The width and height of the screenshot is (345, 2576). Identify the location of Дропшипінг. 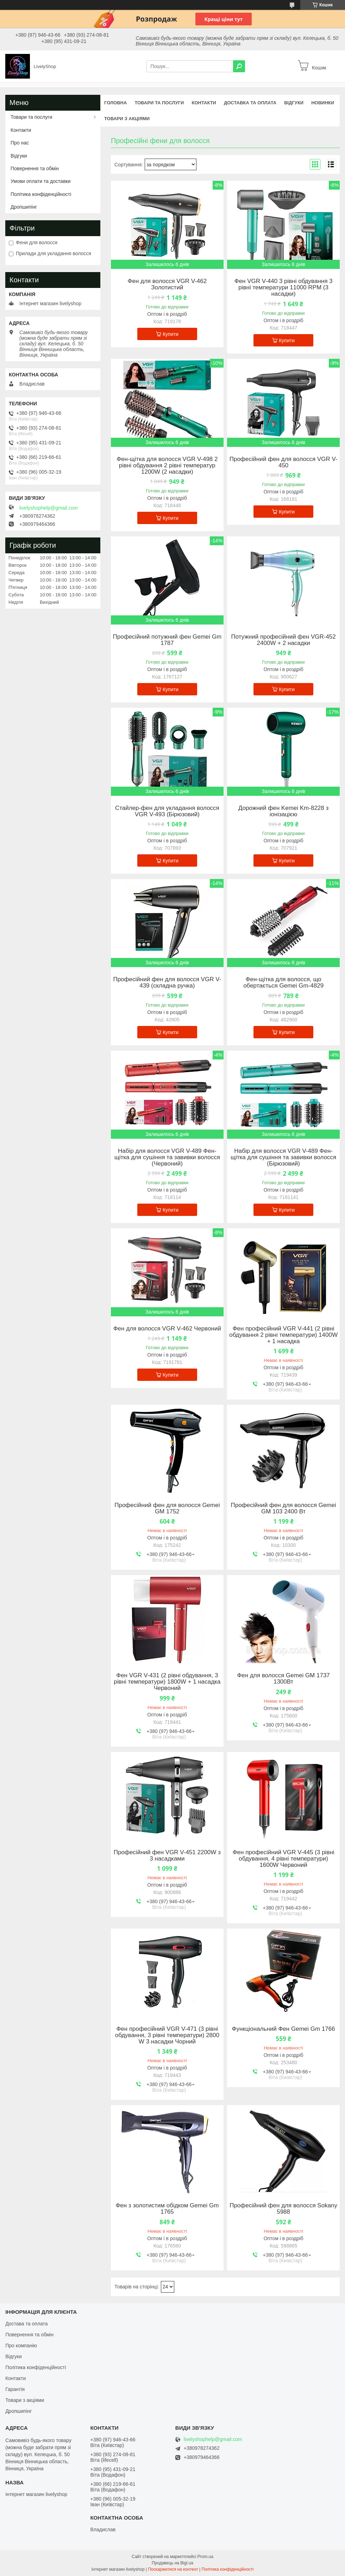
(24, 207).